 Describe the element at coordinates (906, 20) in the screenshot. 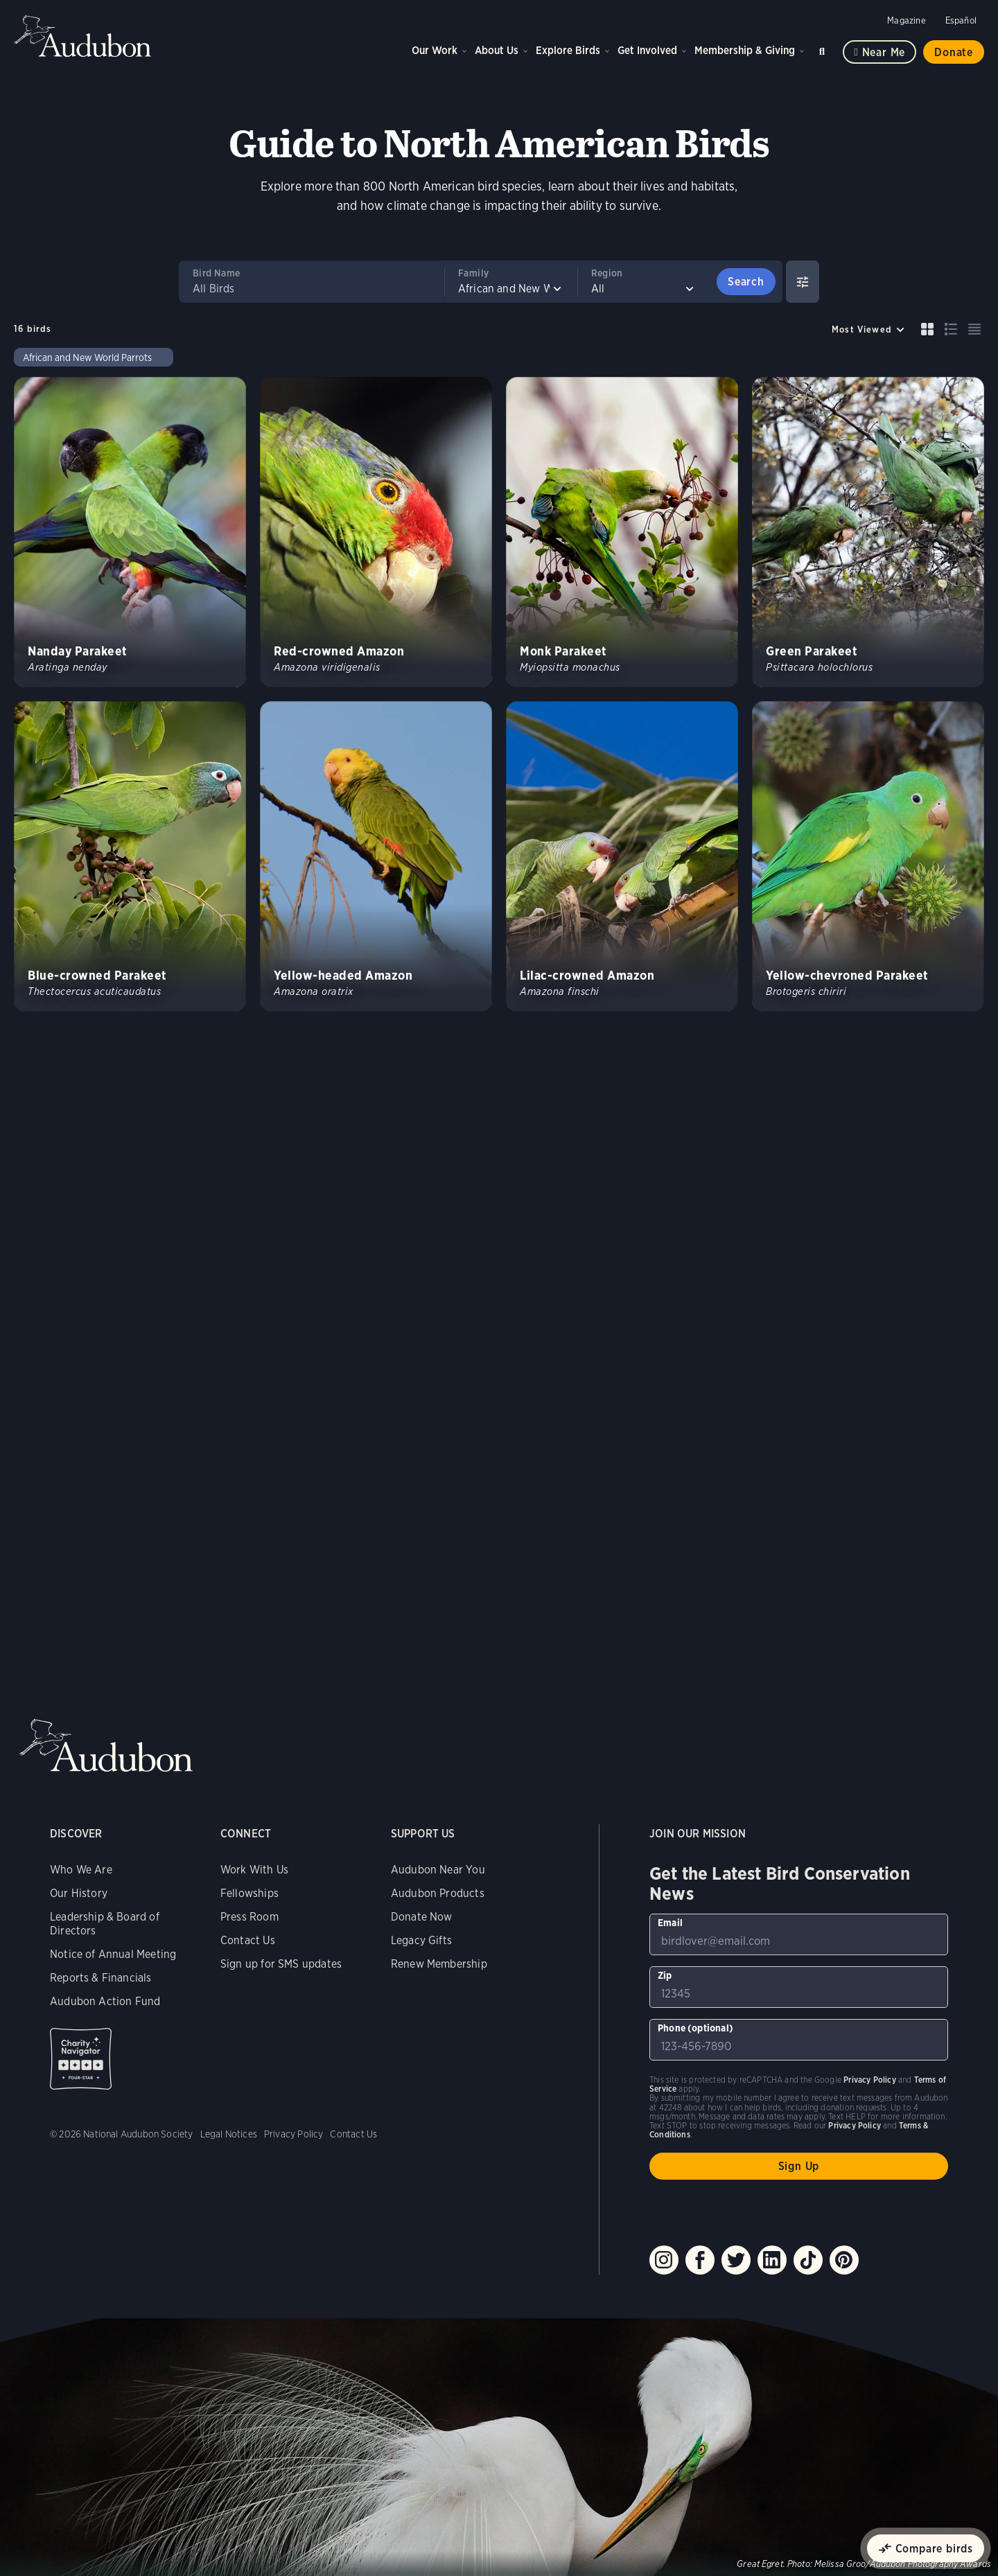

I see `Magazine` at that location.